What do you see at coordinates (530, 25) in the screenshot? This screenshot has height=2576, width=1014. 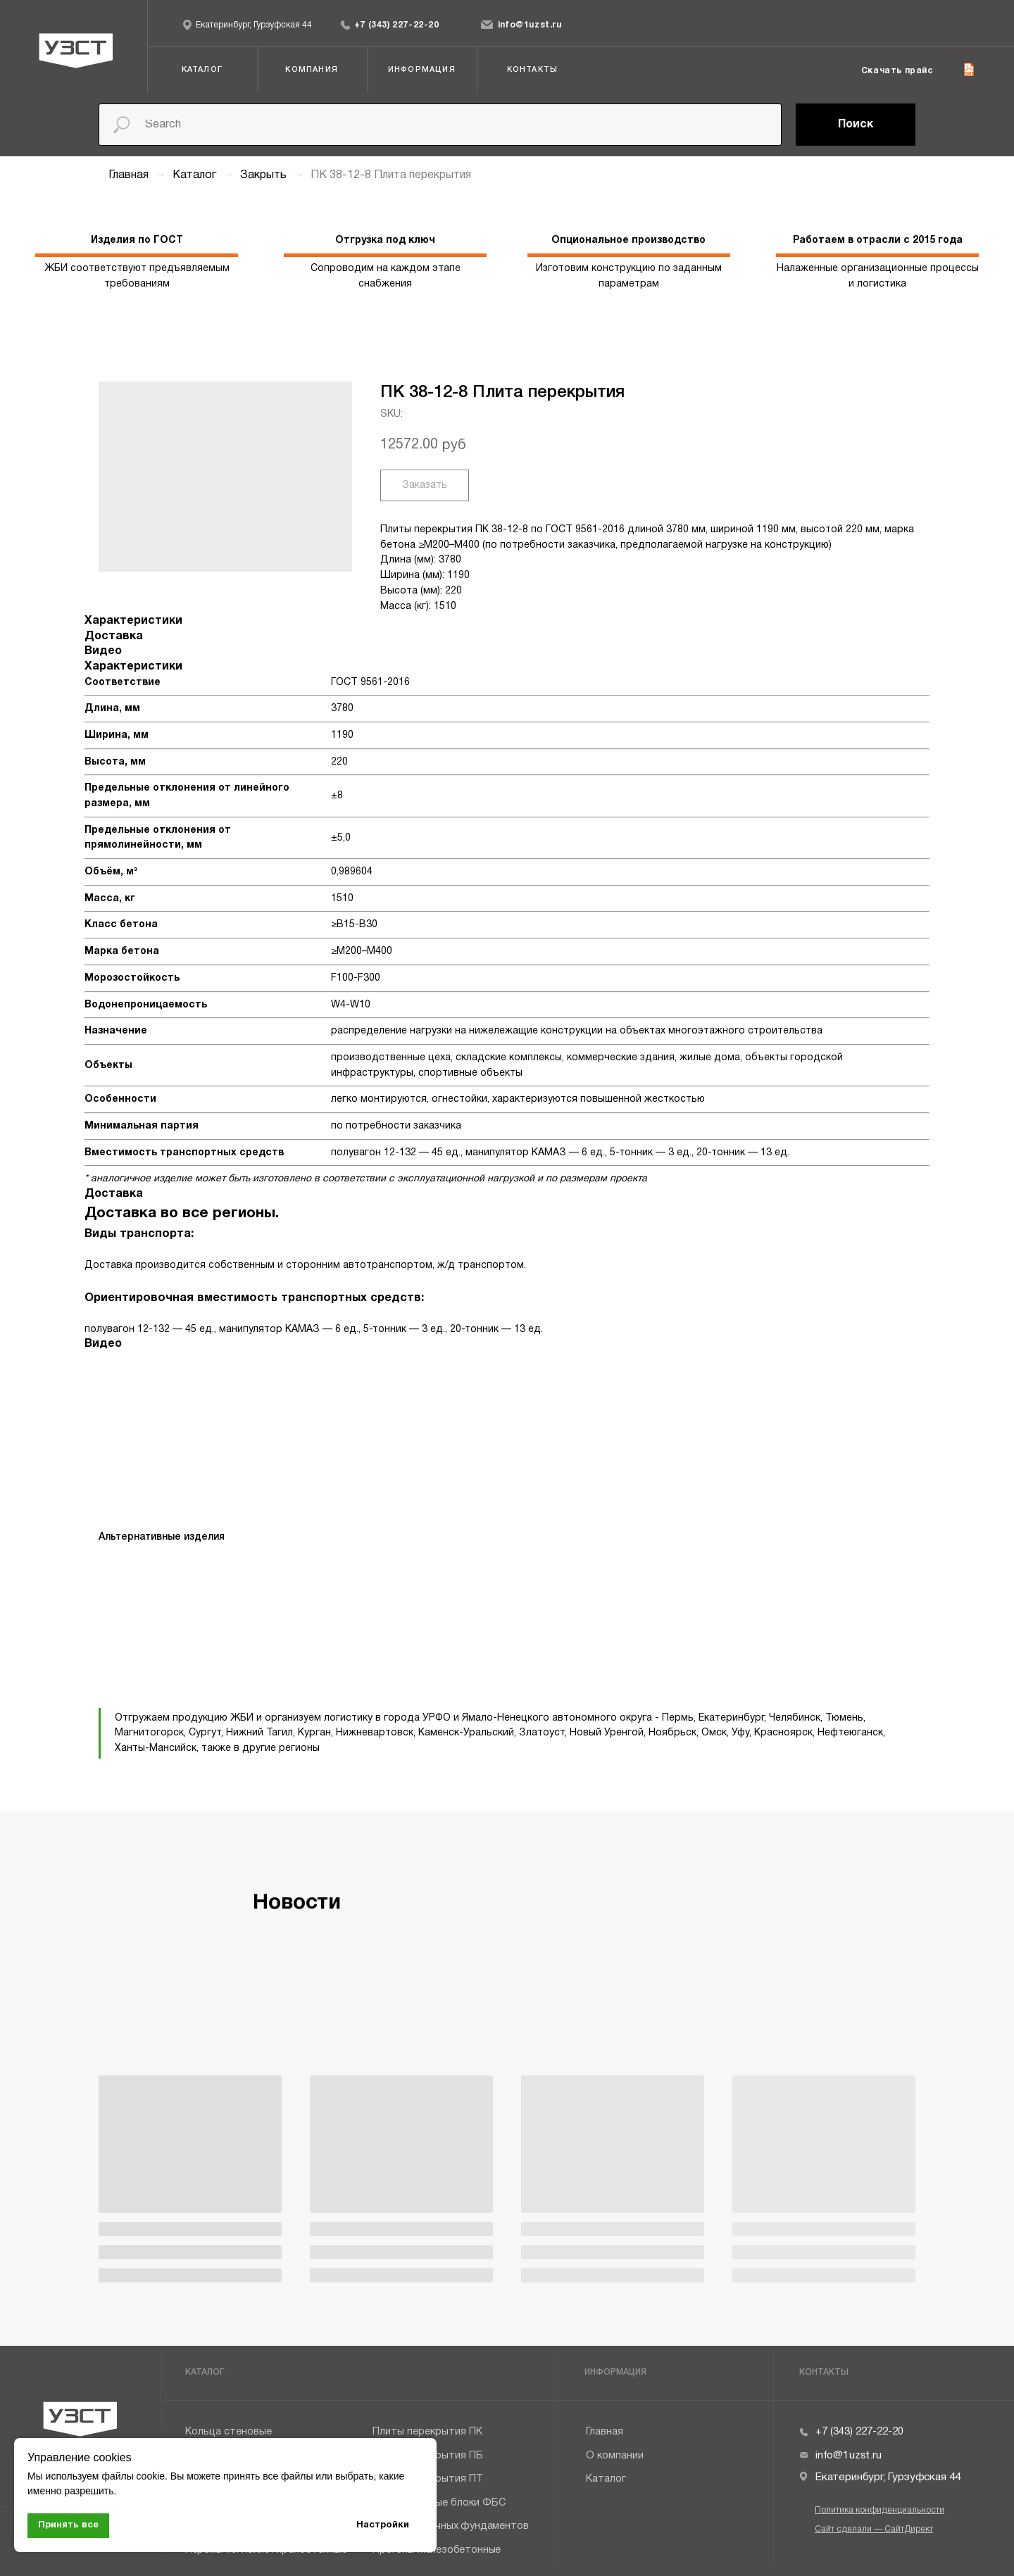 I see `info@1uzst.ru` at bounding box center [530, 25].